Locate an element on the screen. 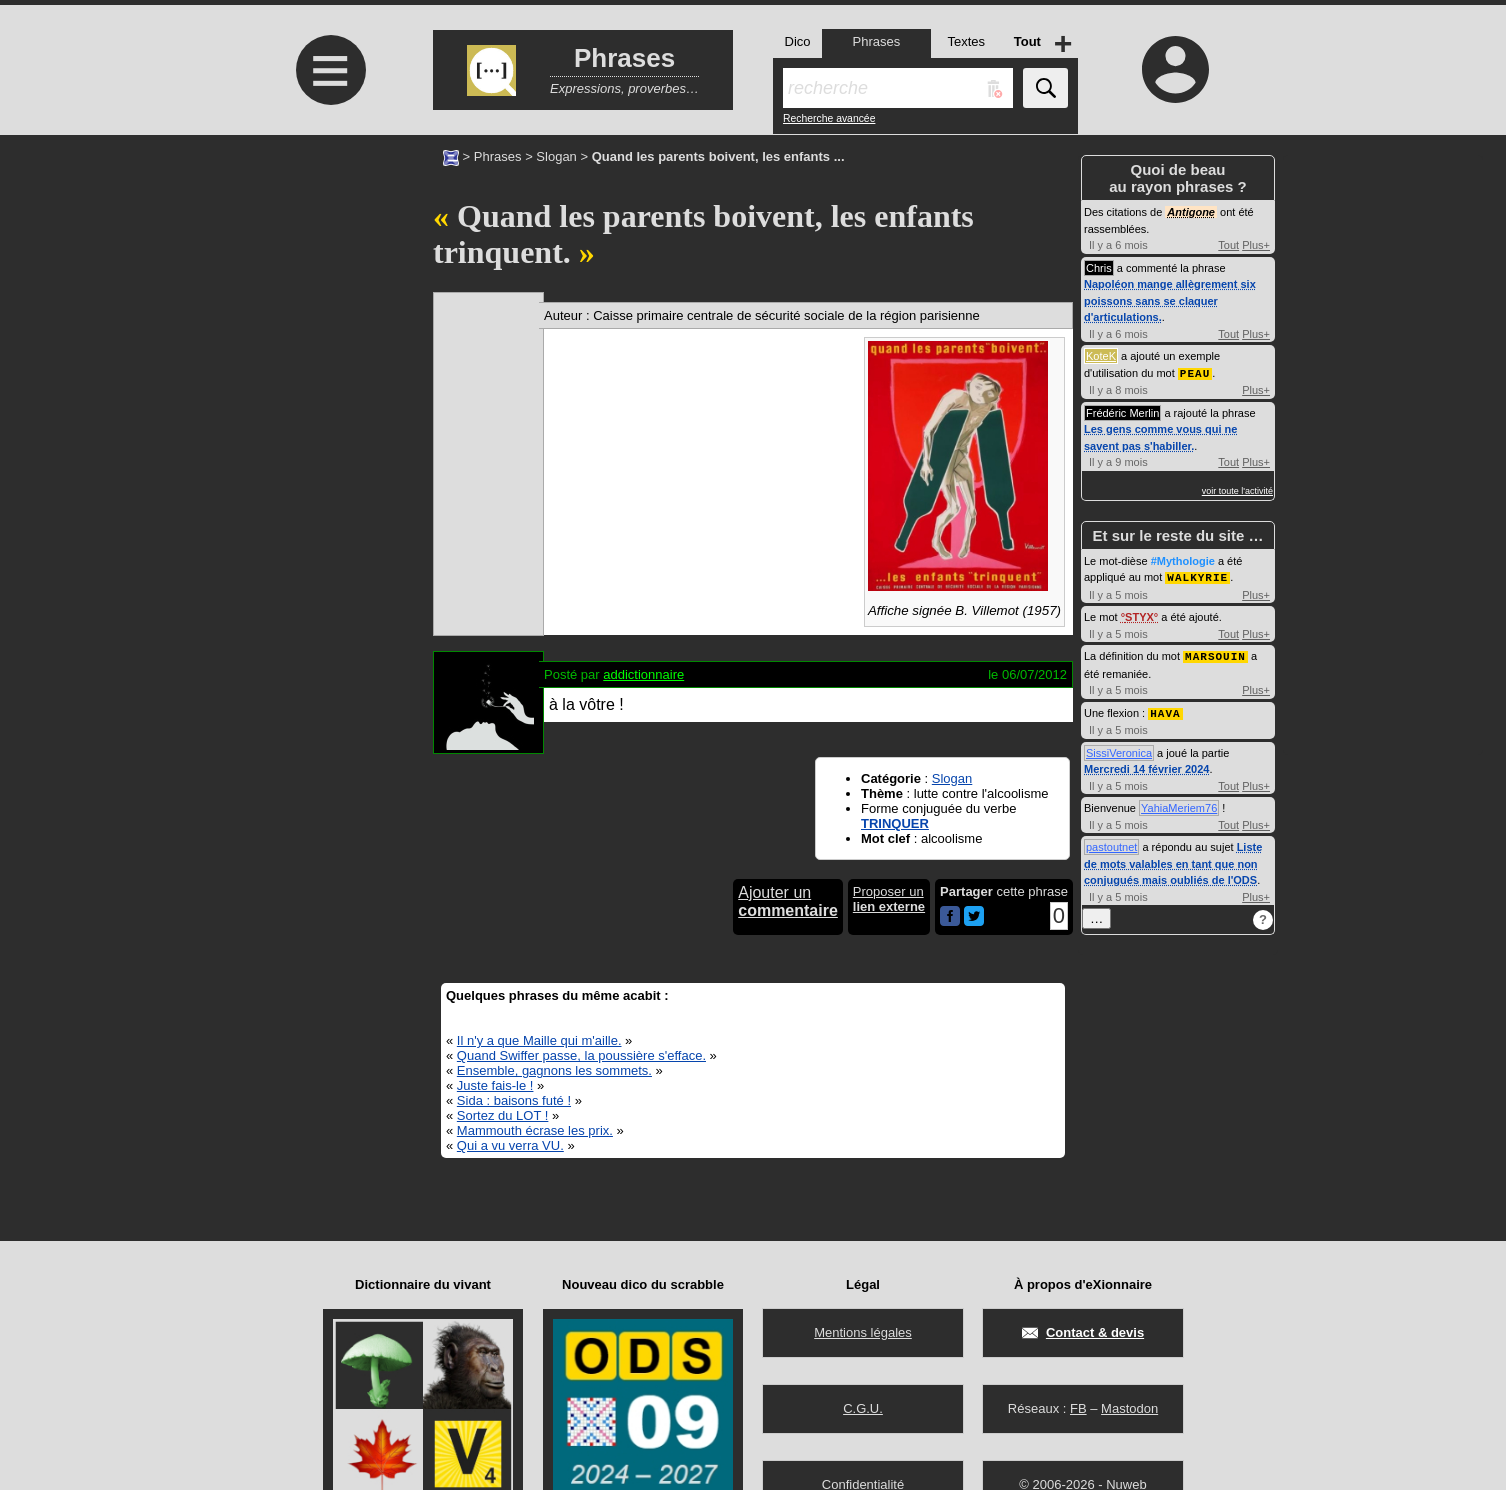 This screenshot has width=1506, height=1490. #Mythologie is located at coordinates (1183, 560).